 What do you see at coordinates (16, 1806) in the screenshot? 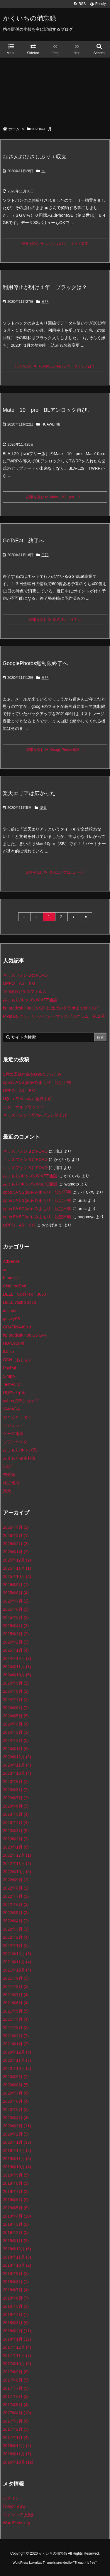
I see `2023年6月` at bounding box center [16, 1806].